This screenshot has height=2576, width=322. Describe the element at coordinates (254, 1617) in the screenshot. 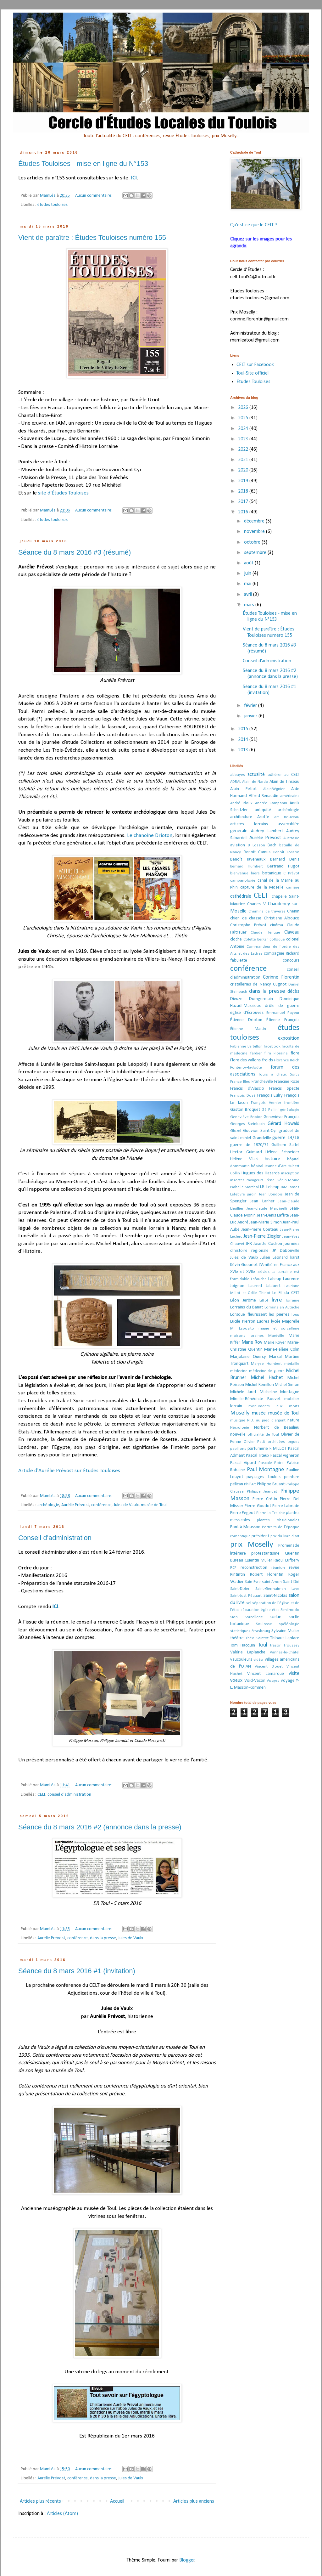

I see `Sorcellerie` at that location.